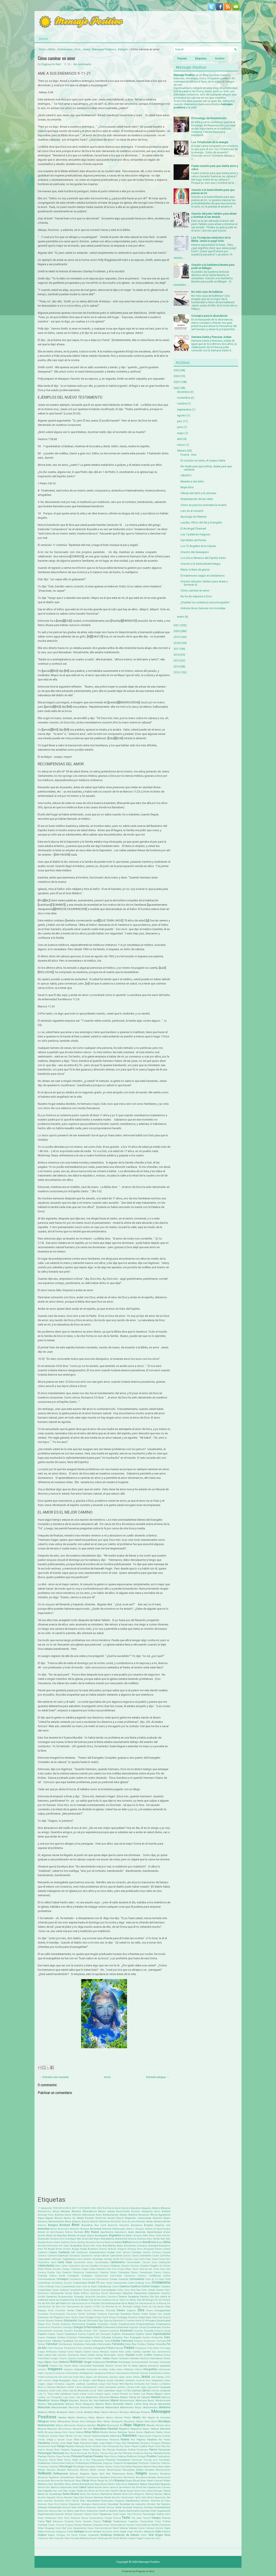  I want to click on Apocalipsis, so click(121, 2232).